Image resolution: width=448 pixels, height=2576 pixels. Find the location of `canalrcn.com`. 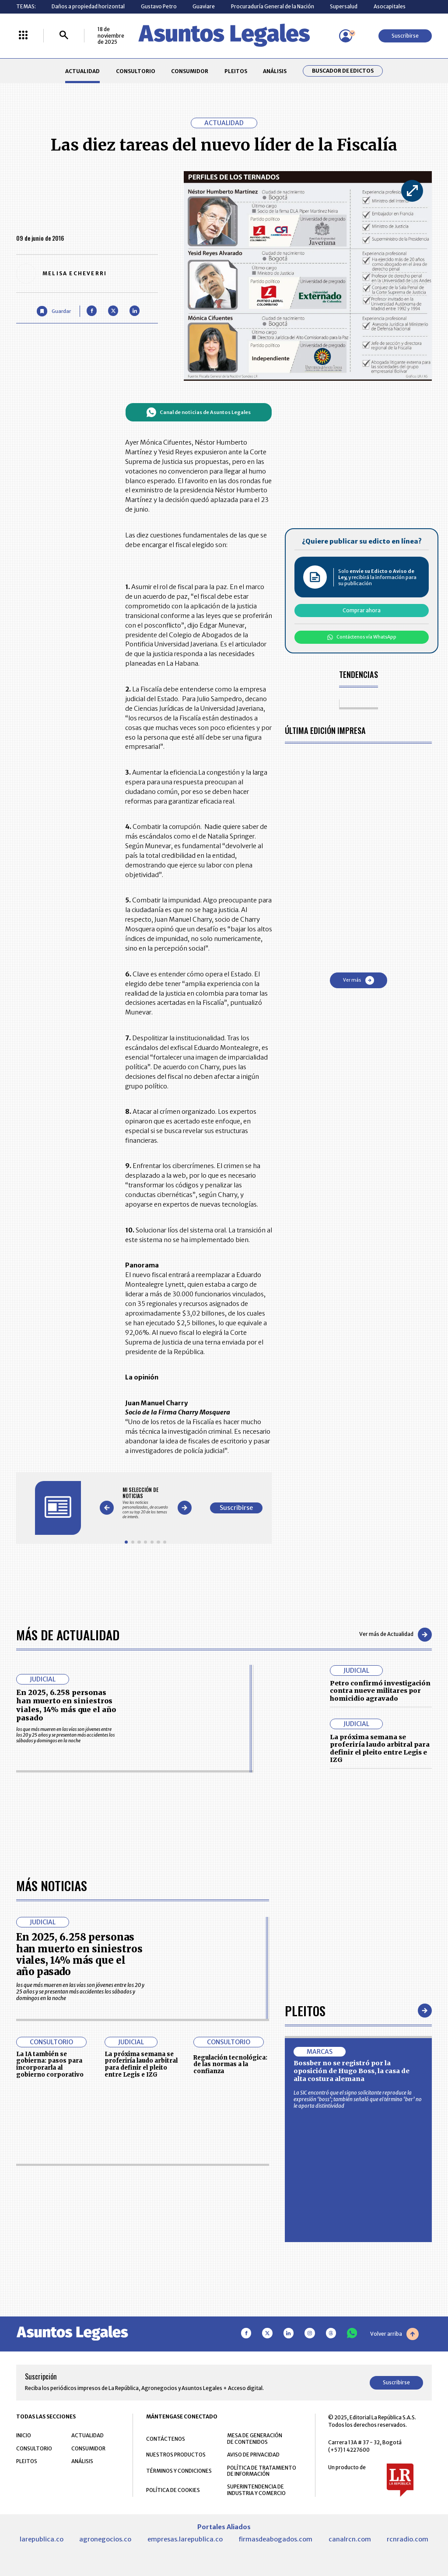

canalrcn.com is located at coordinates (350, 2539).